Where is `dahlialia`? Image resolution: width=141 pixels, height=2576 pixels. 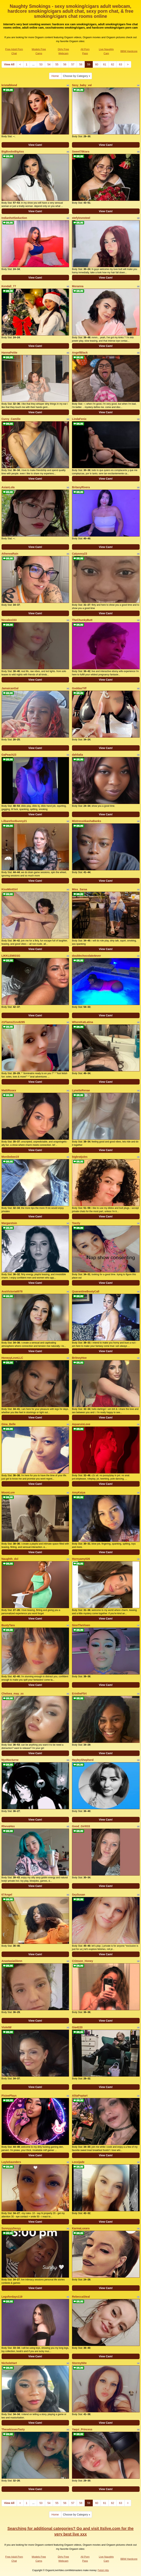
dahlialia is located at coordinates (77, 754).